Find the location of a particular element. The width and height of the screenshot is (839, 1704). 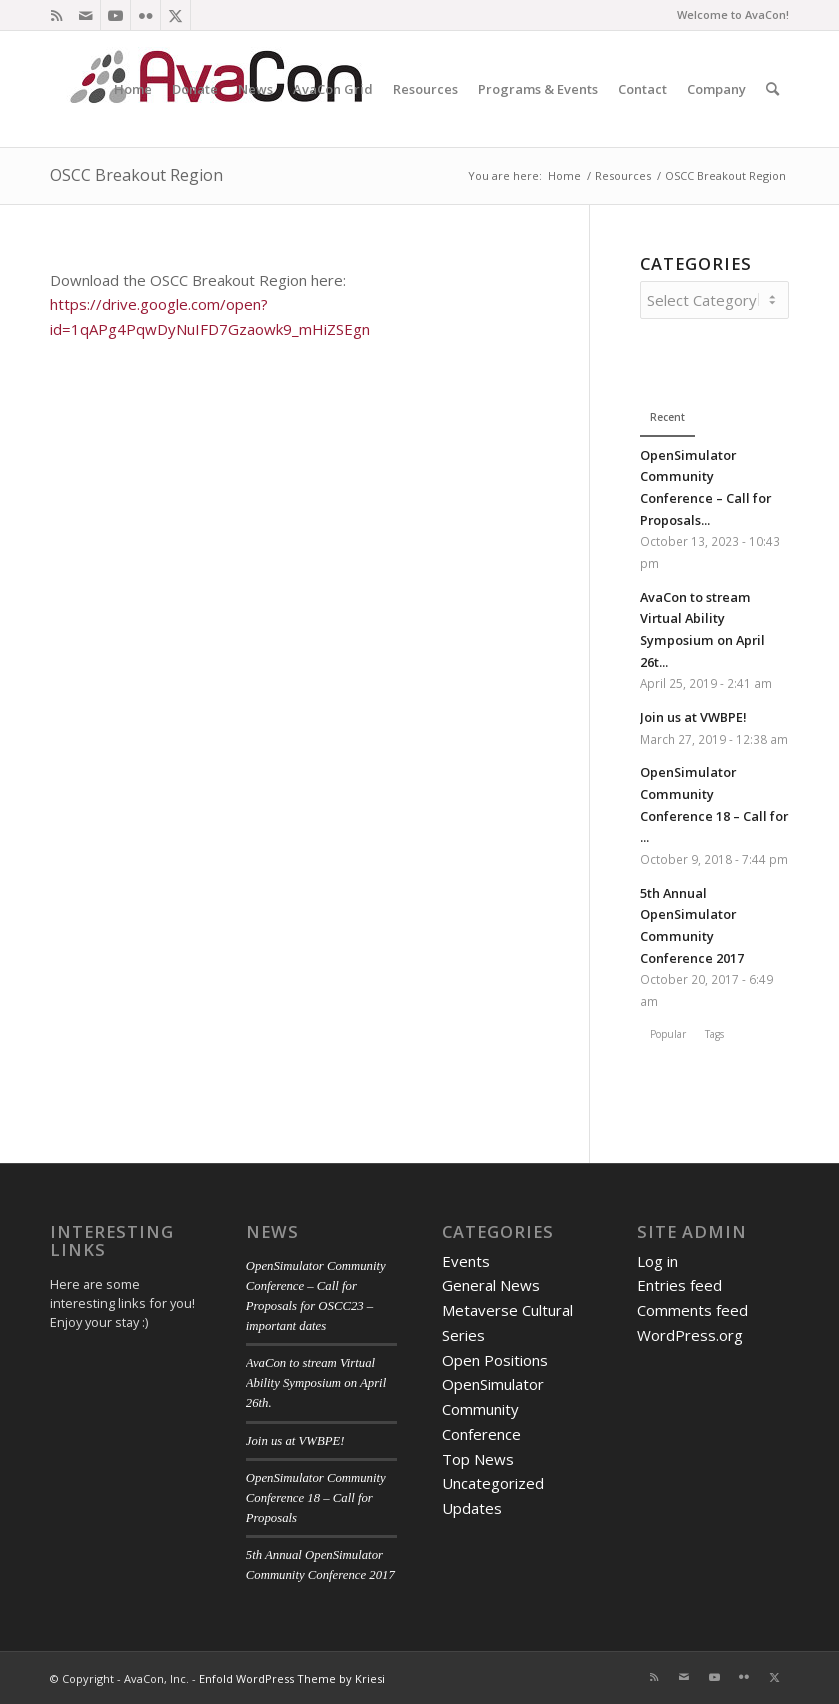

OpenSimulator Community Conference is located at coordinates (493, 1406).